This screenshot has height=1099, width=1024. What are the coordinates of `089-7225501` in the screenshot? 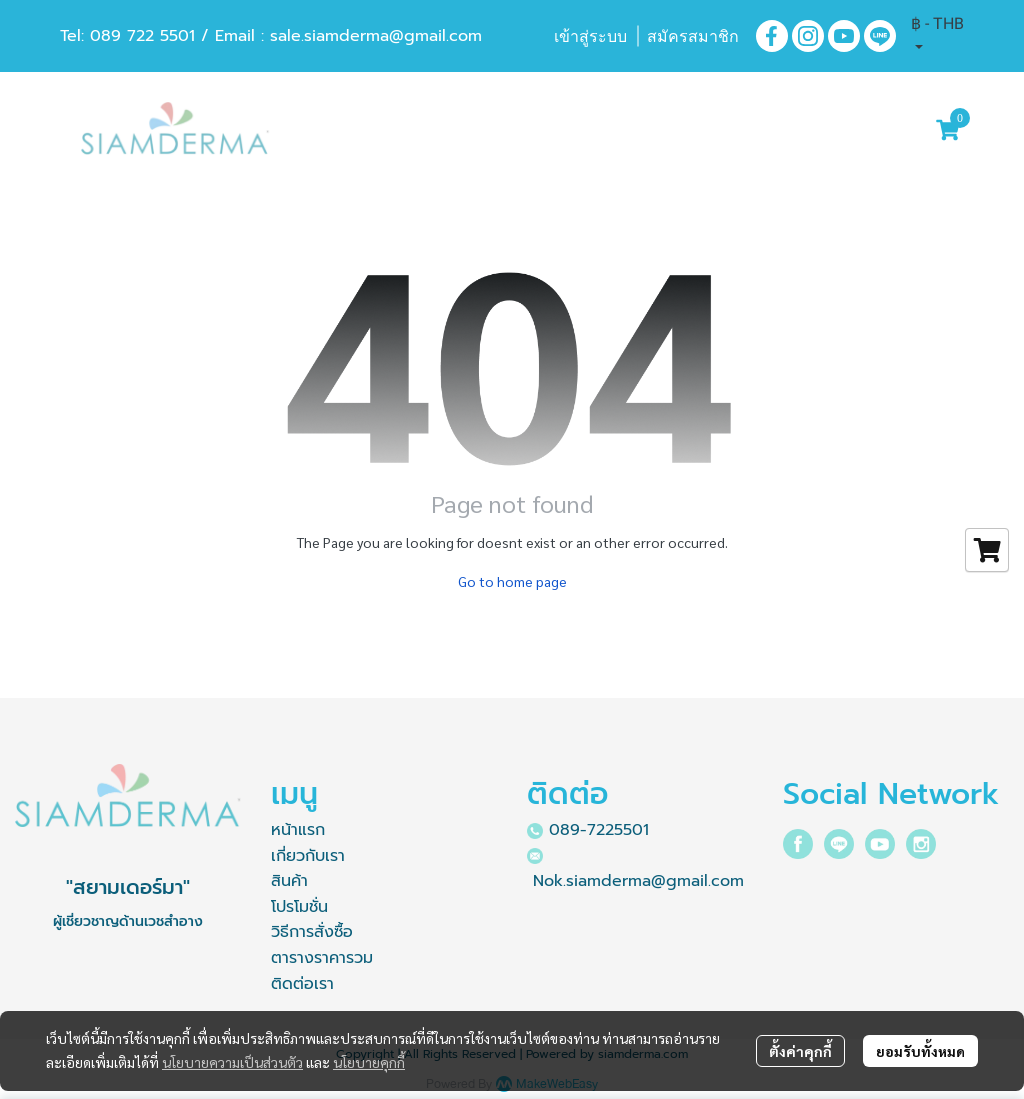 It's located at (599, 830).